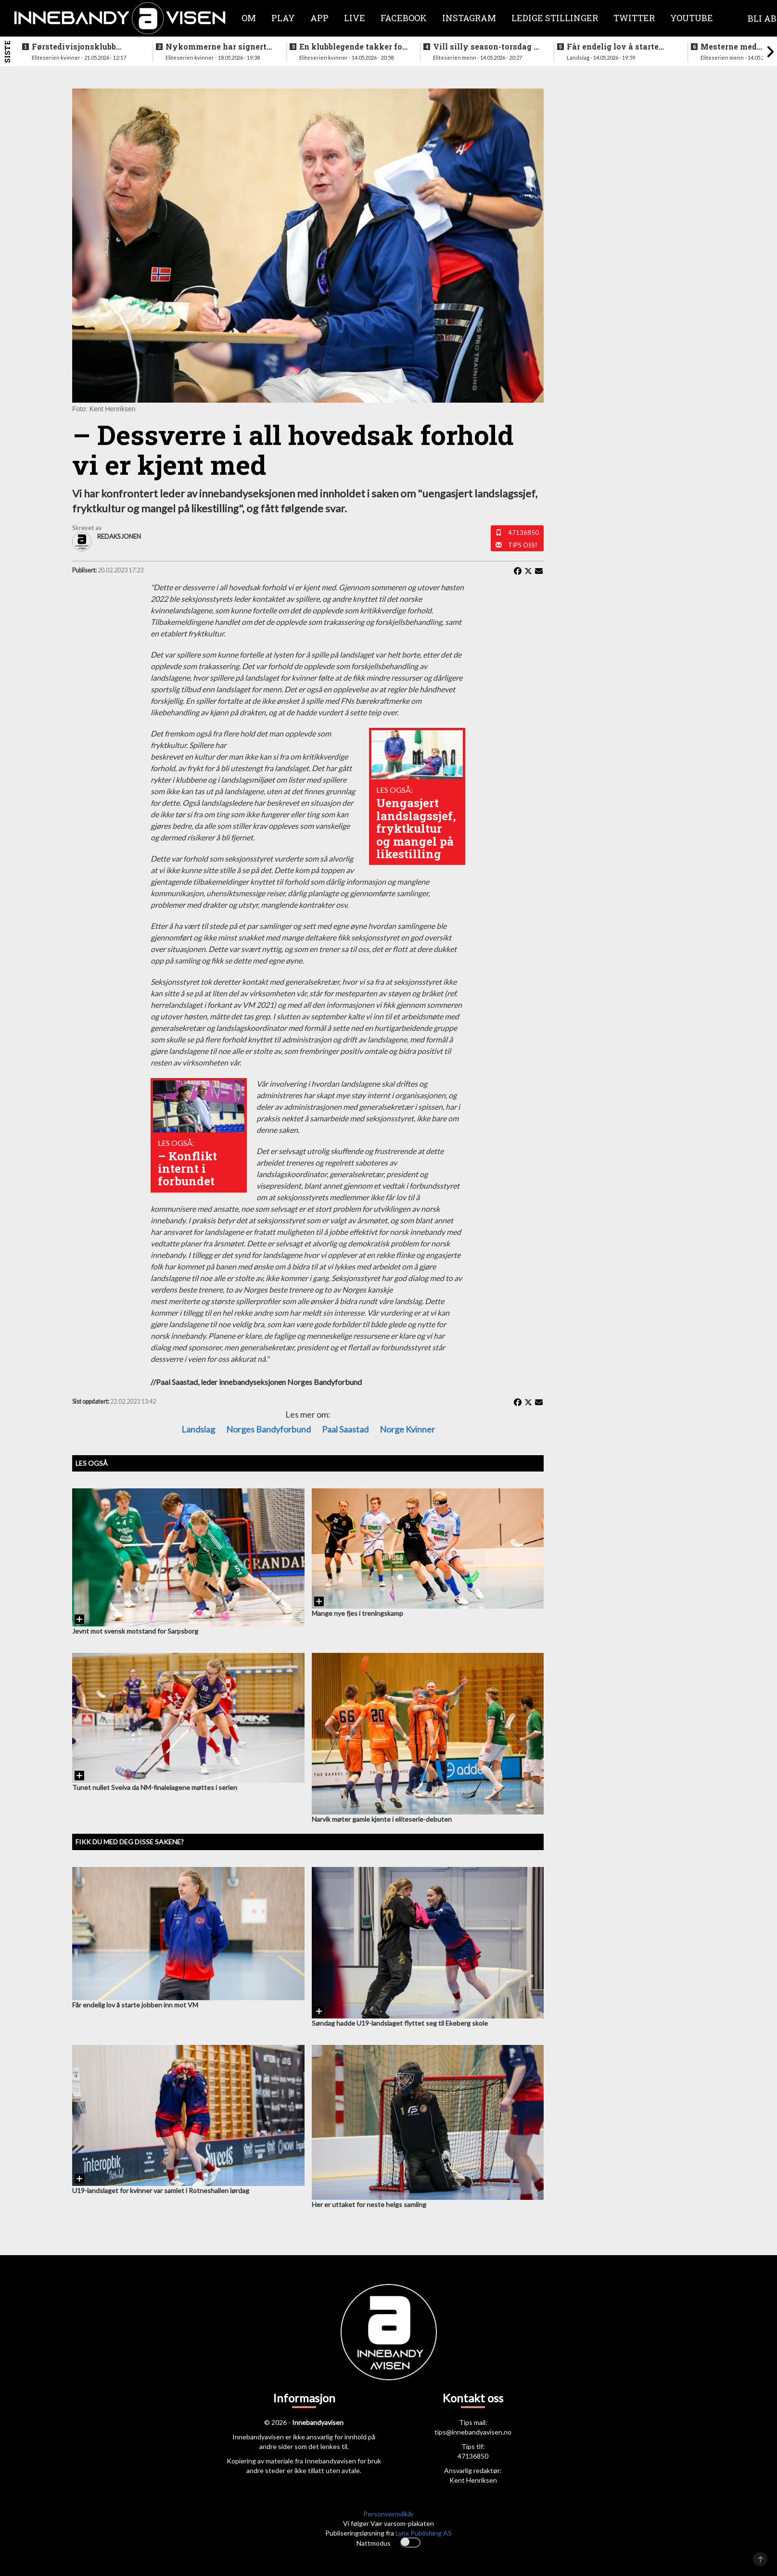  What do you see at coordinates (249, 18) in the screenshot?
I see `Om` at bounding box center [249, 18].